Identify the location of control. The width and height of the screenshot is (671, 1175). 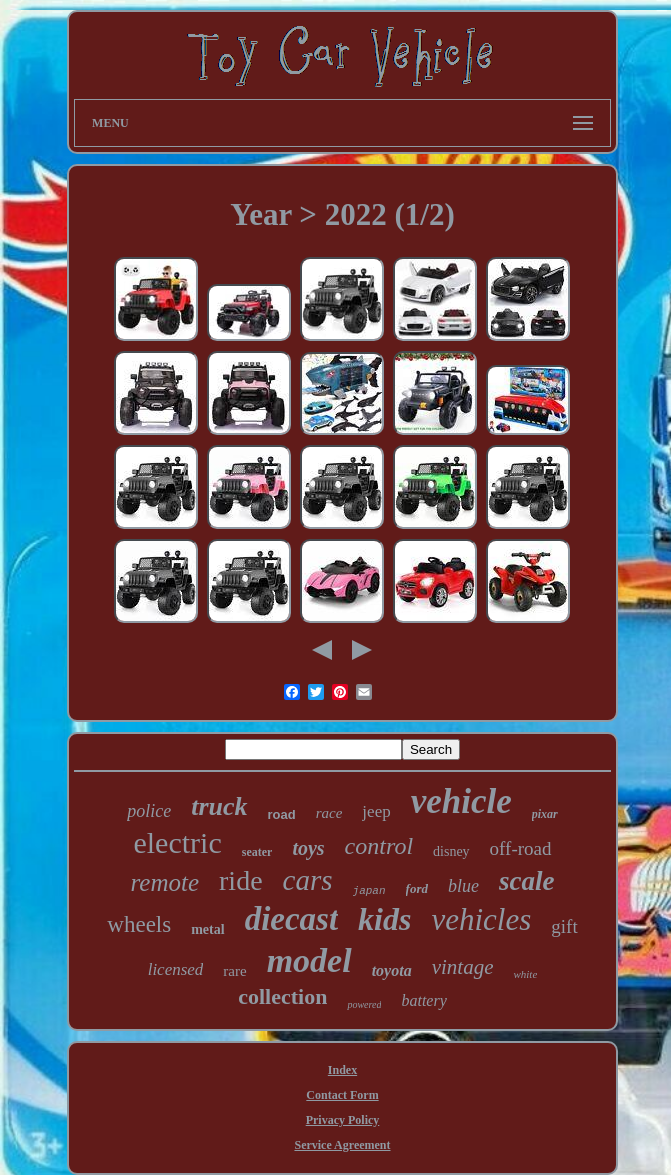
(379, 846).